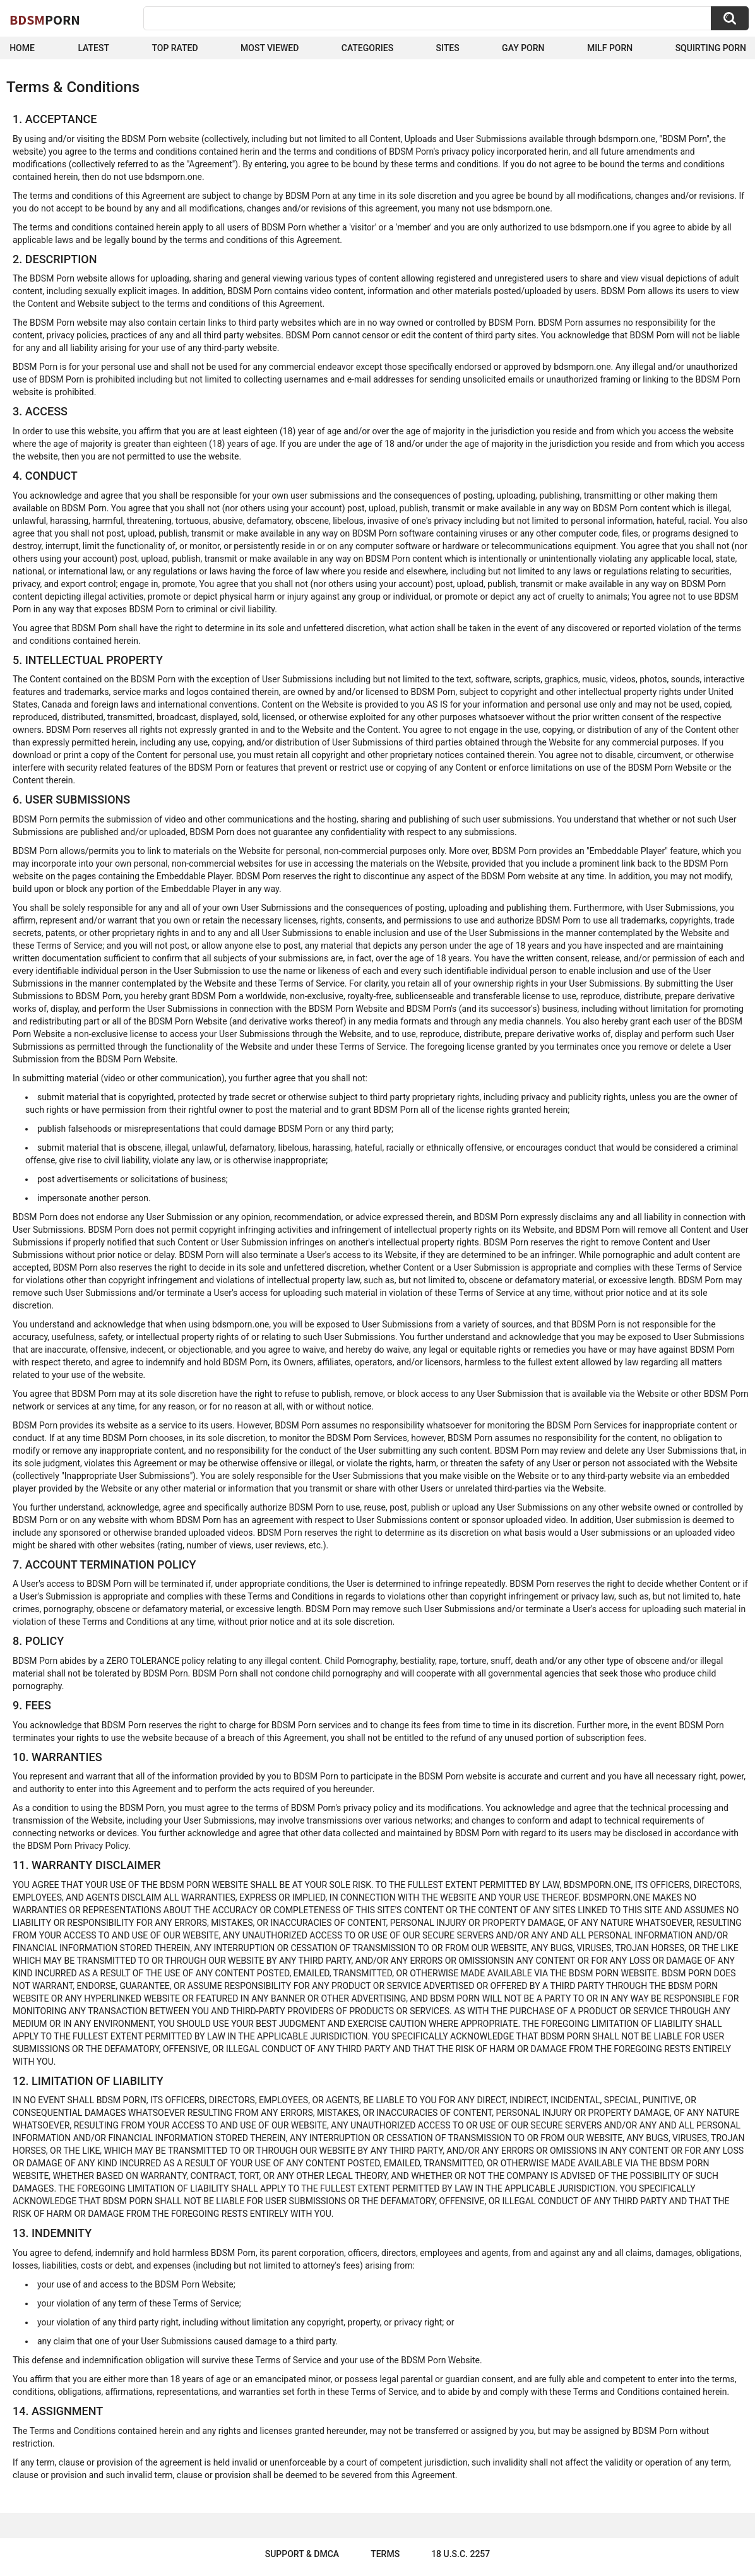  Describe the element at coordinates (175, 48) in the screenshot. I see `Top Rated` at that location.